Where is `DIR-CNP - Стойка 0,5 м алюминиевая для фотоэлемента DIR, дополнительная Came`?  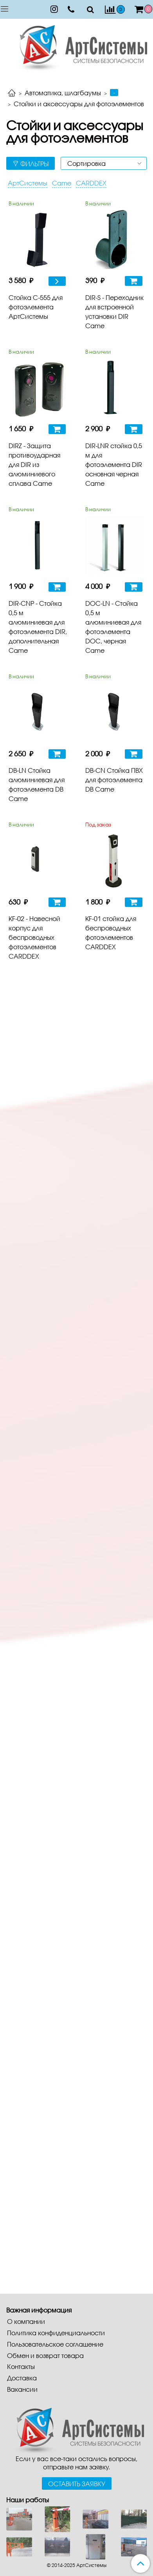
DIR-CNP - Стойка 0,5 м алюминиевая для фотоэлемента DIR, дополнительная Came is located at coordinates (38, 626).